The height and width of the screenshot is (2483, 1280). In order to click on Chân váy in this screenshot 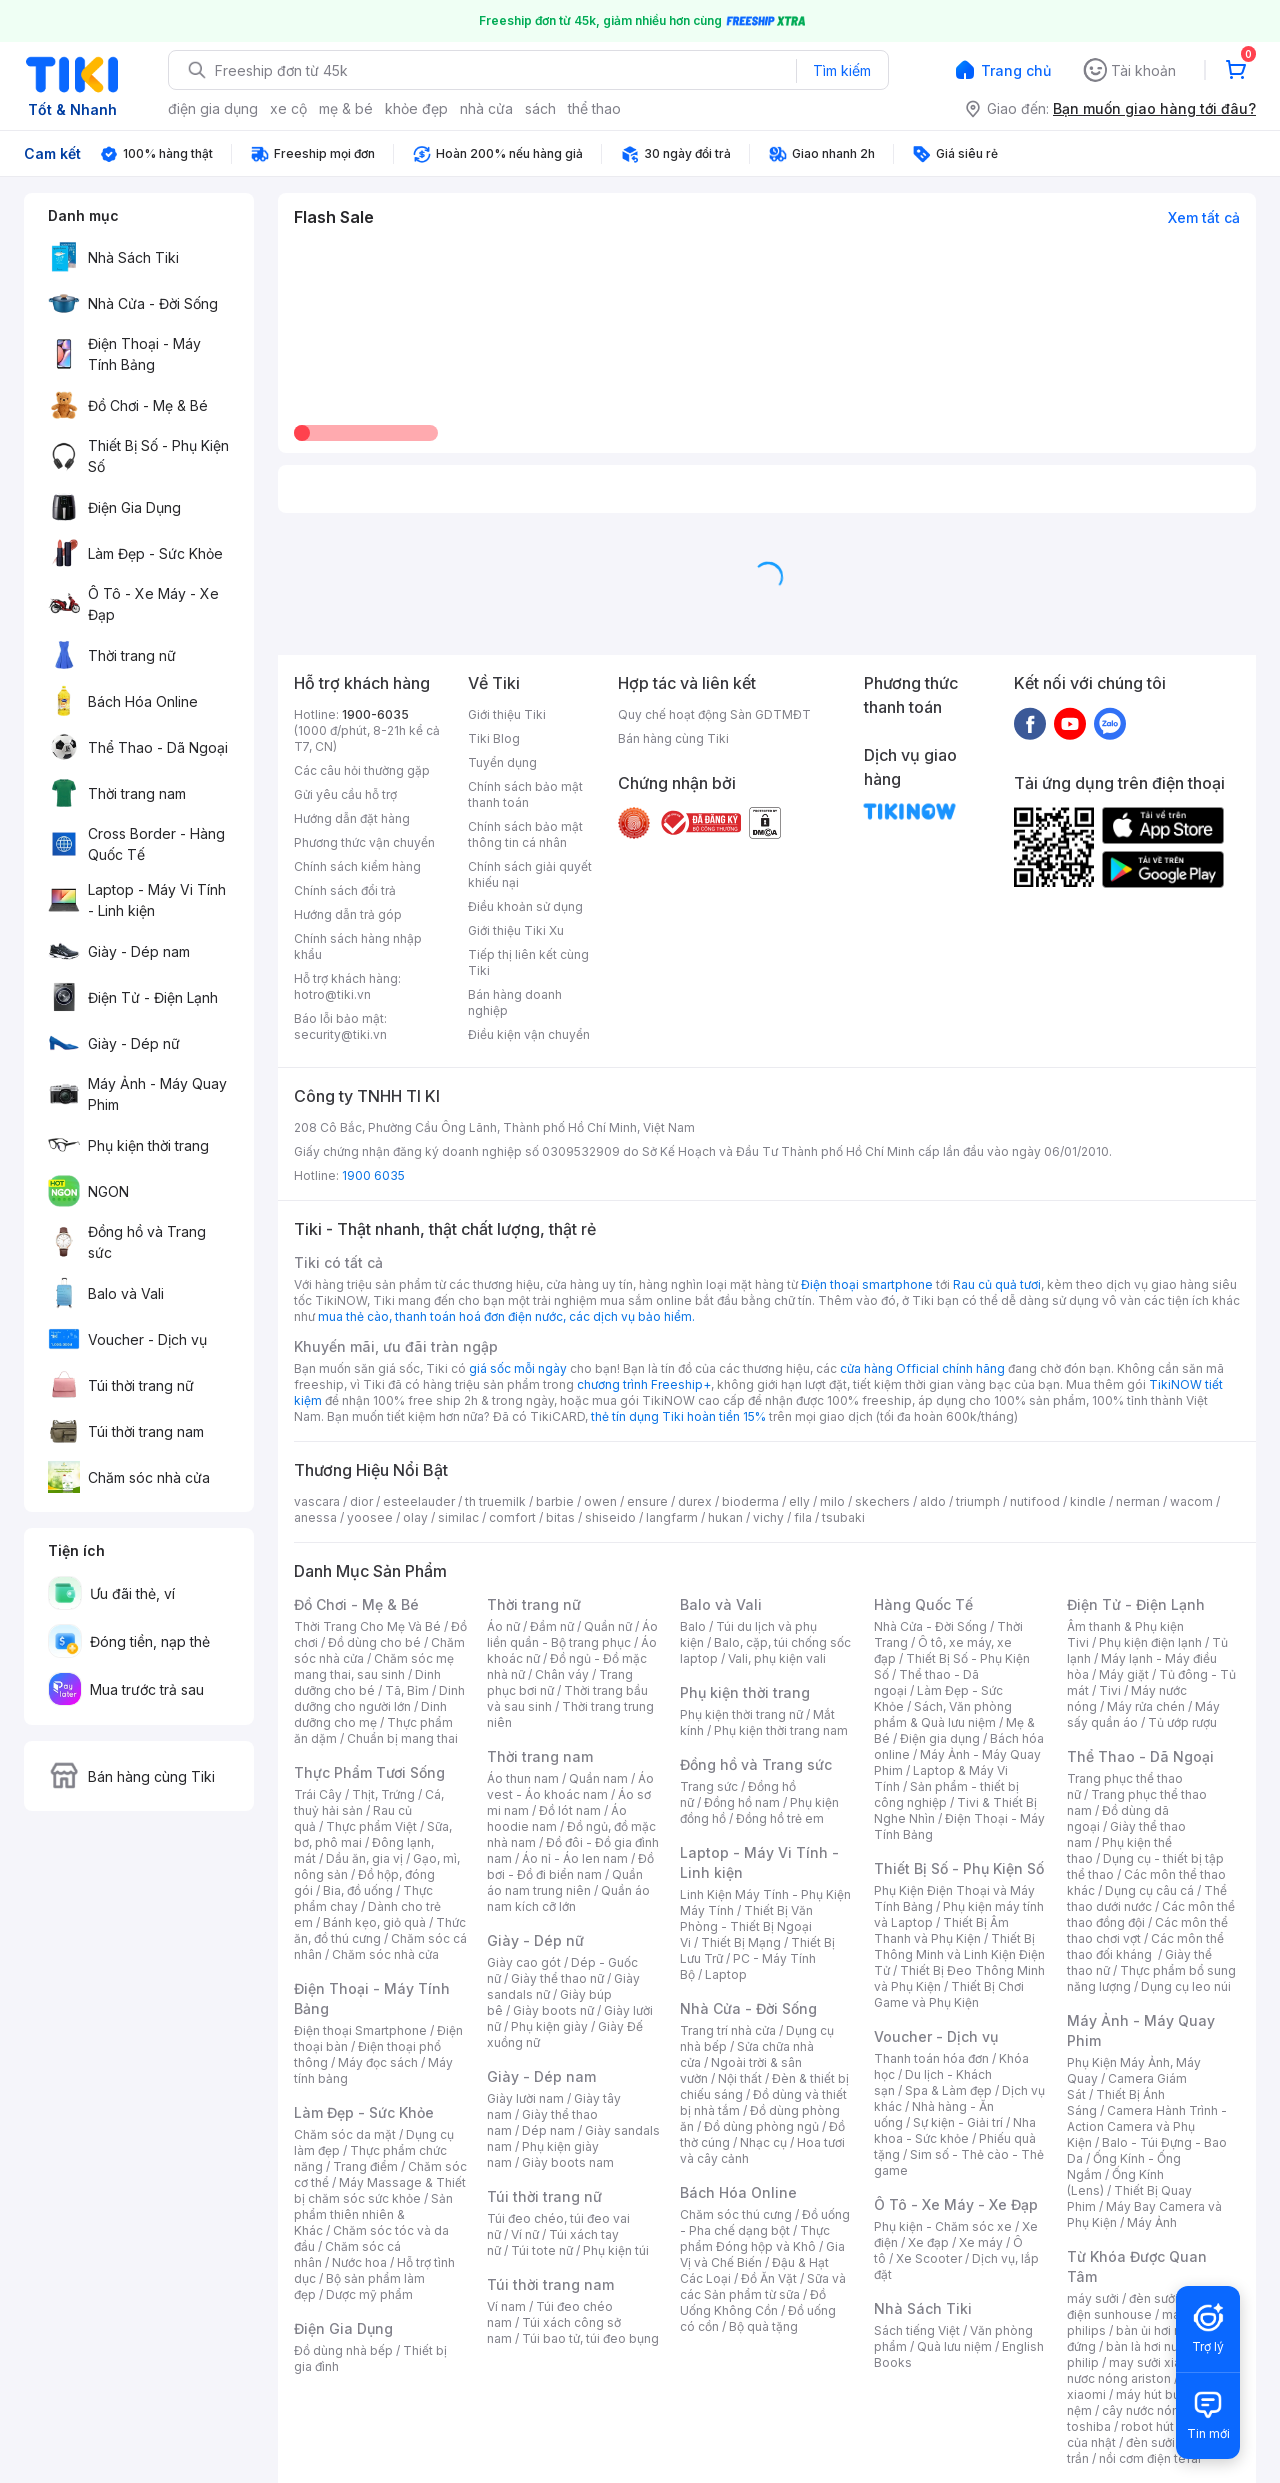, I will do `click(562, 1674)`.